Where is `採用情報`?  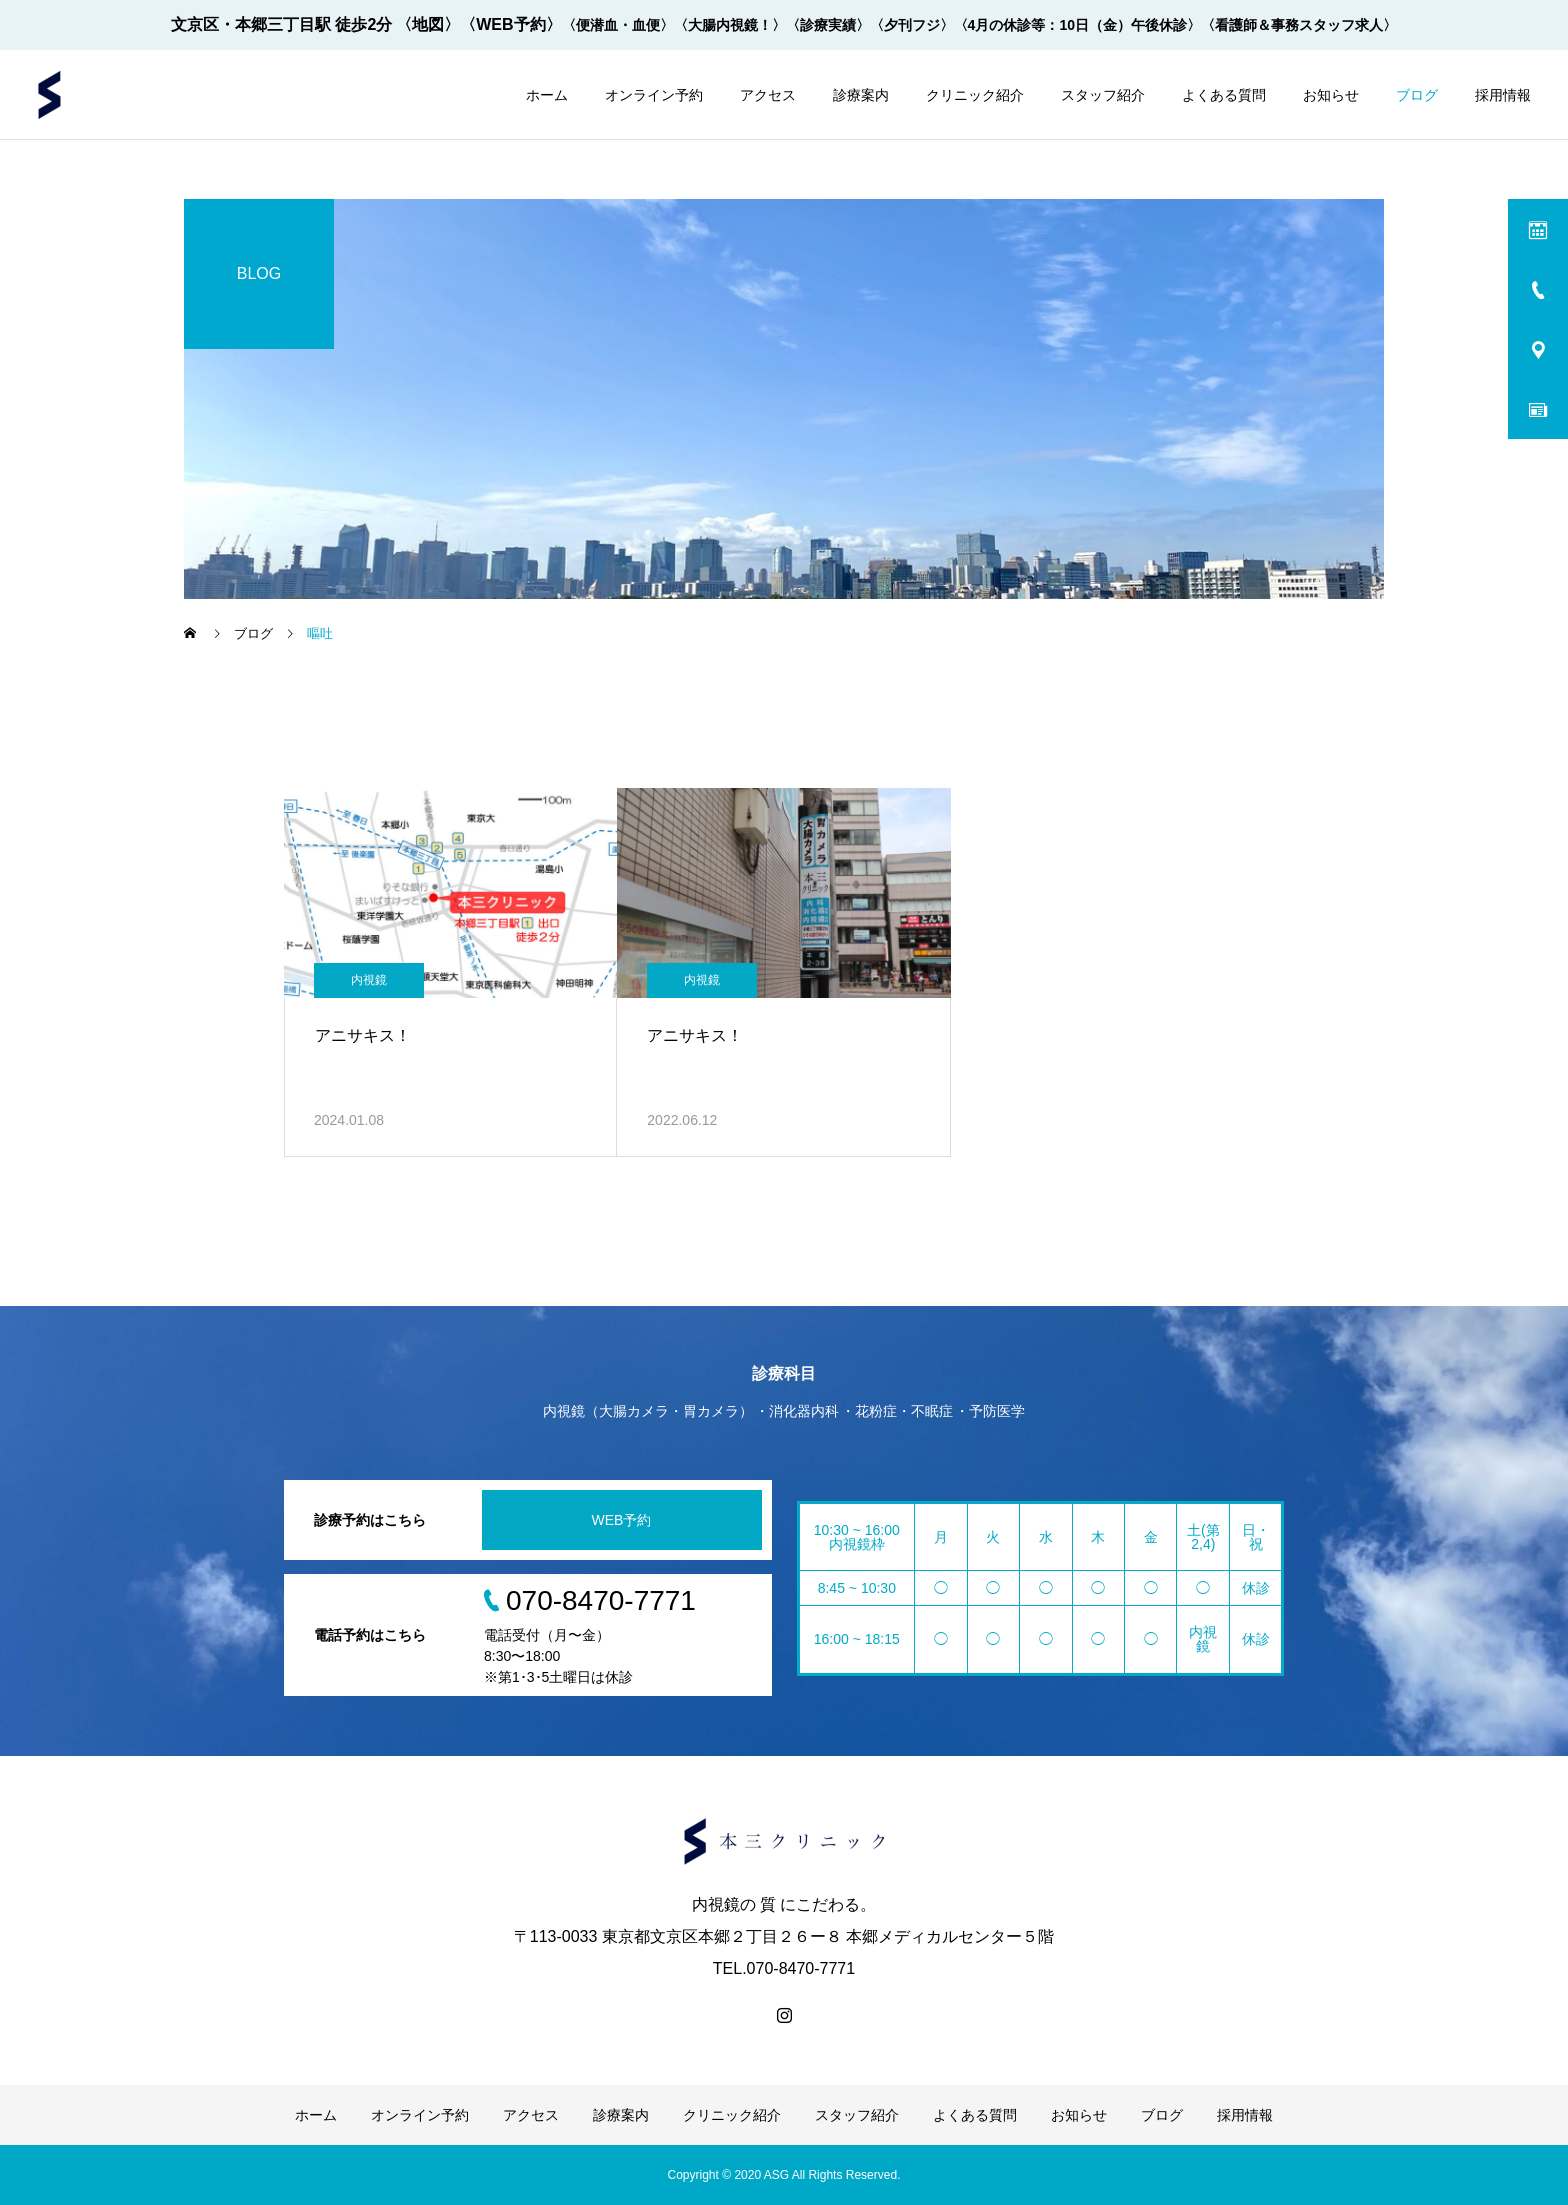
採用情報 is located at coordinates (1503, 95).